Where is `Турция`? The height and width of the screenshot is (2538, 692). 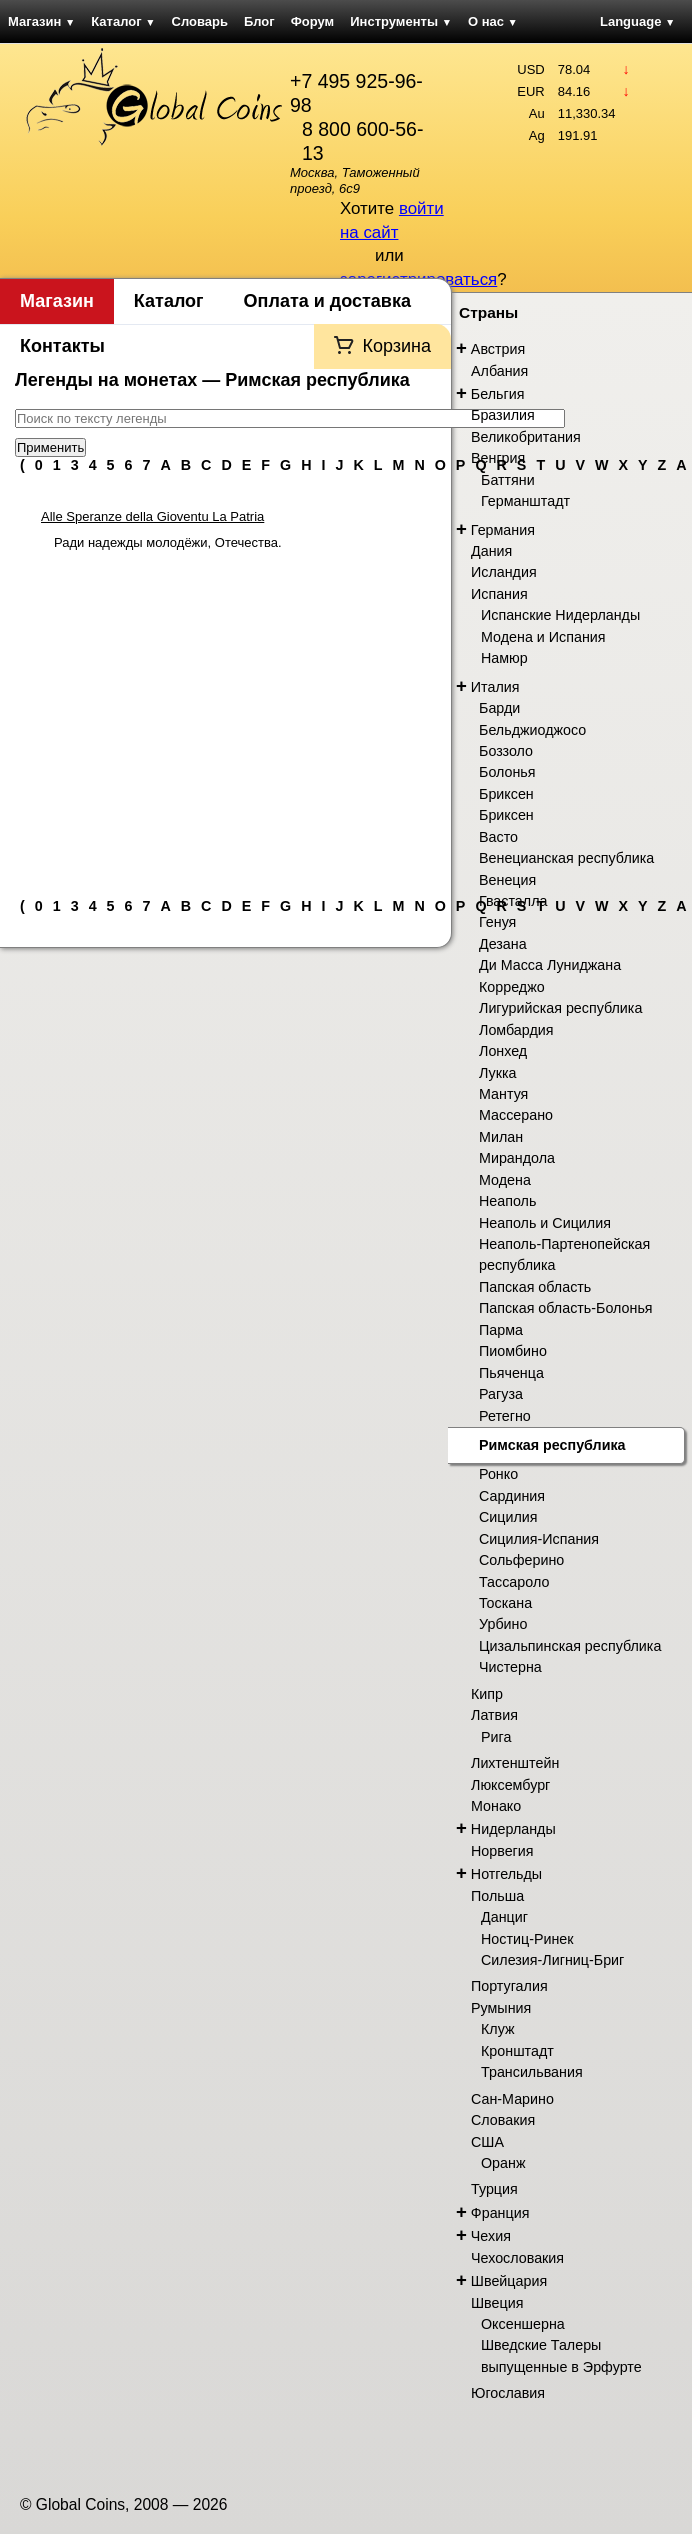
Турция is located at coordinates (494, 2189).